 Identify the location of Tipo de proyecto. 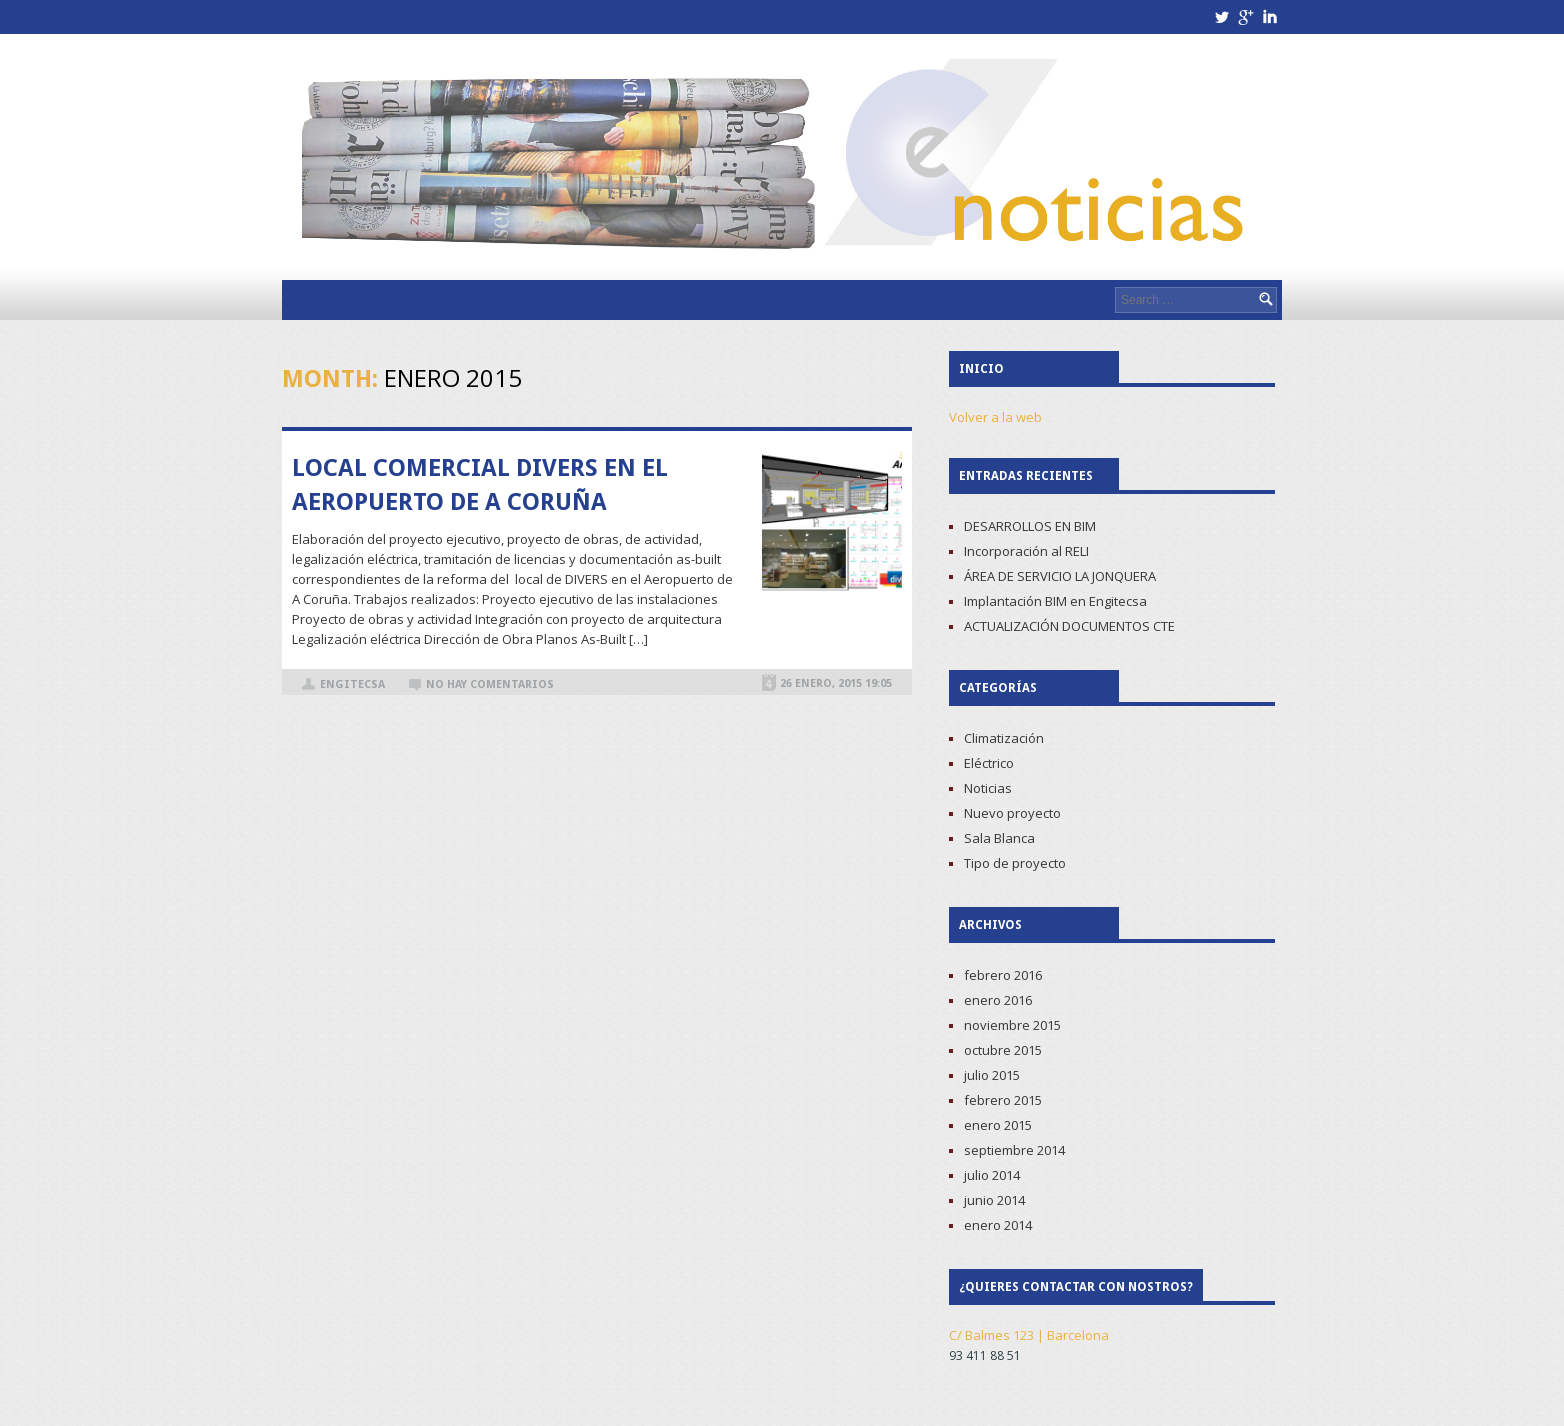
(1015, 863).